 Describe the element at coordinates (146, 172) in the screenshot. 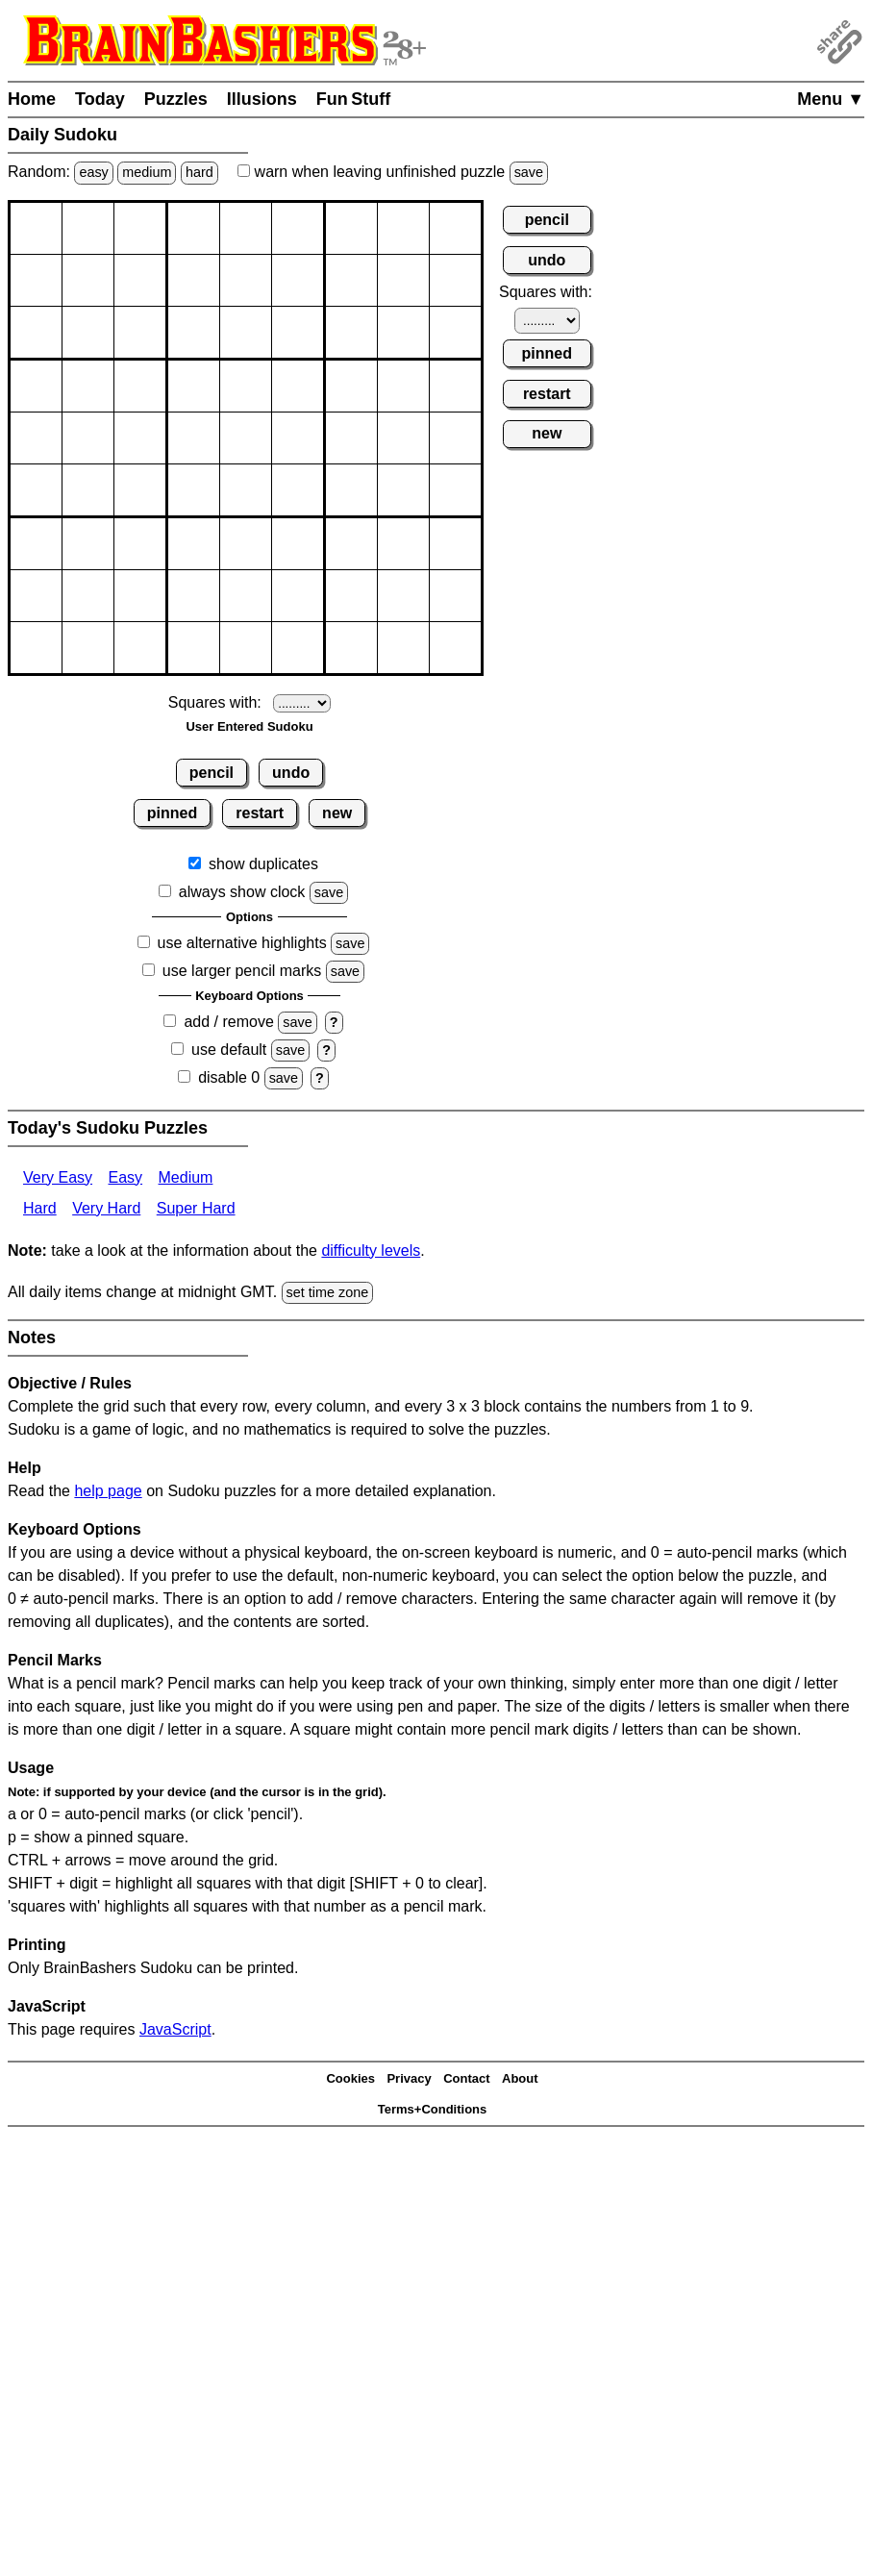

I see `medium` at that location.